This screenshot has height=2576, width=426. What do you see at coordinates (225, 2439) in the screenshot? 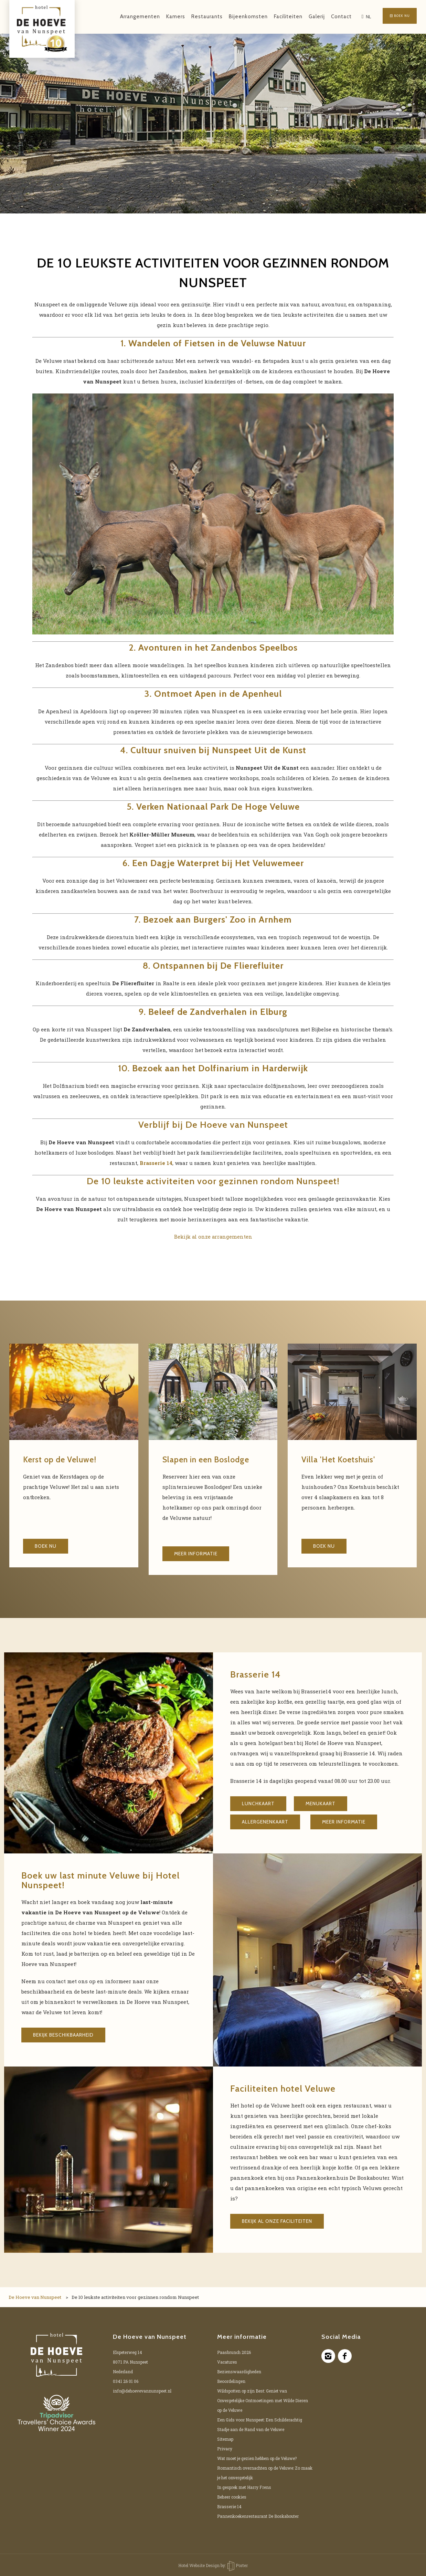
I see `Sitemap` at bounding box center [225, 2439].